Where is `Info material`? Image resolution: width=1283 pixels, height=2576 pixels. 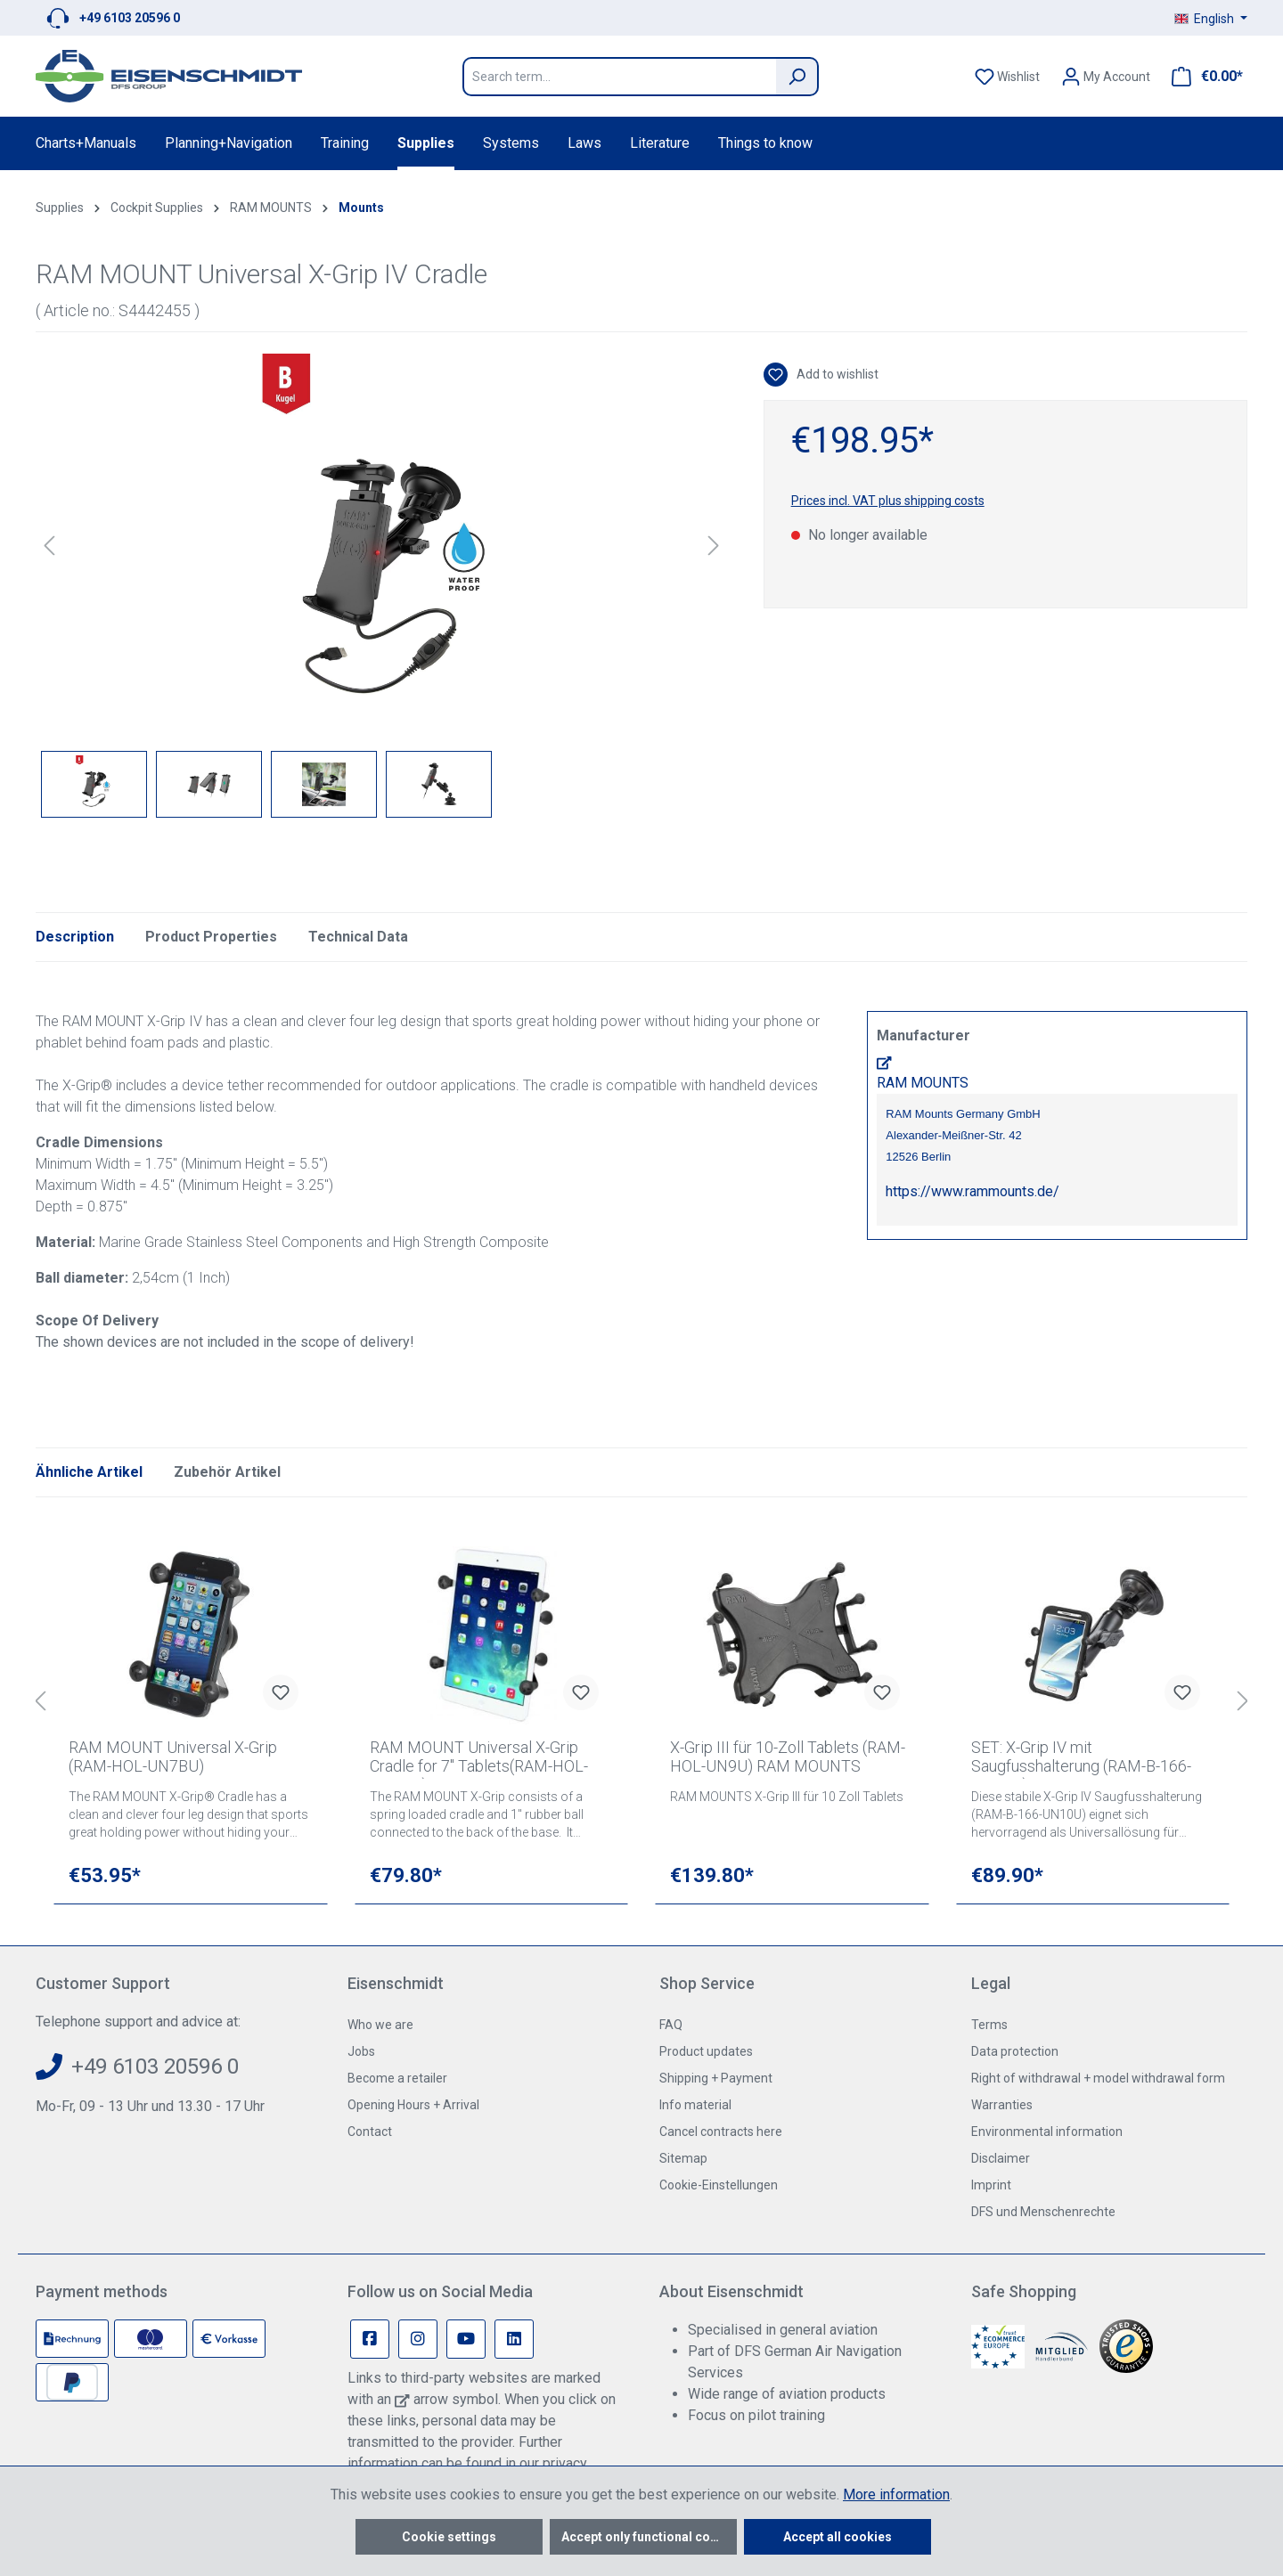 Info material is located at coordinates (695, 2105).